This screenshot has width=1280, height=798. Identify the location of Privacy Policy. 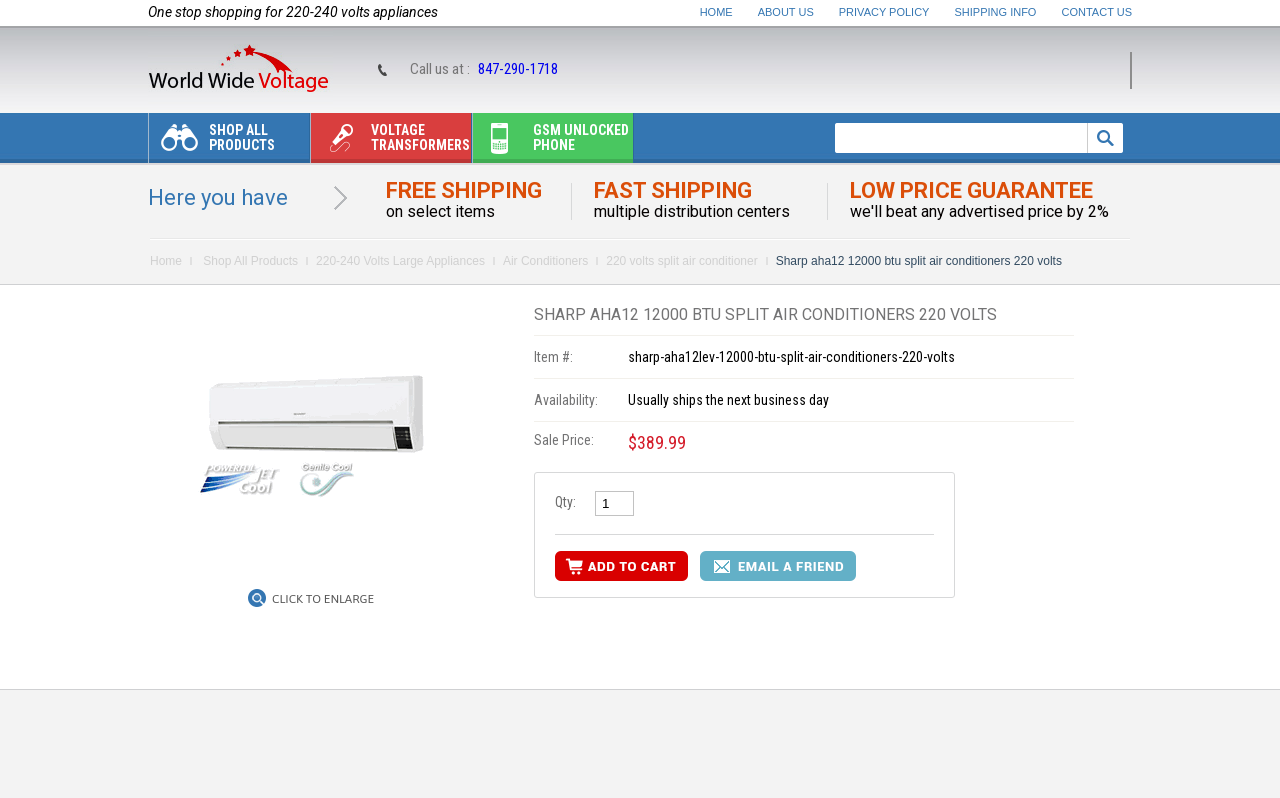
(884, 12).